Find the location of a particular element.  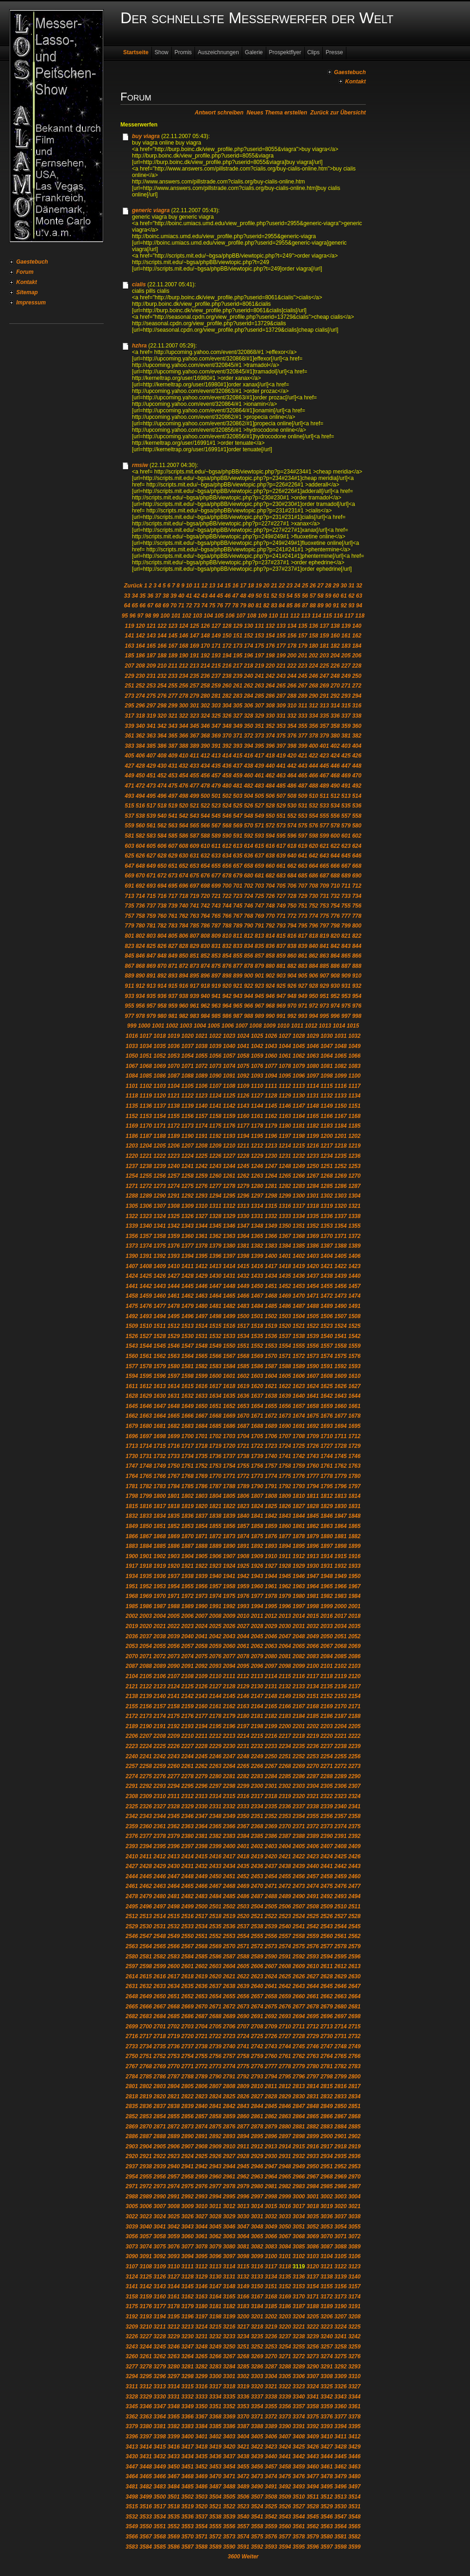

521 is located at coordinates (194, 805).